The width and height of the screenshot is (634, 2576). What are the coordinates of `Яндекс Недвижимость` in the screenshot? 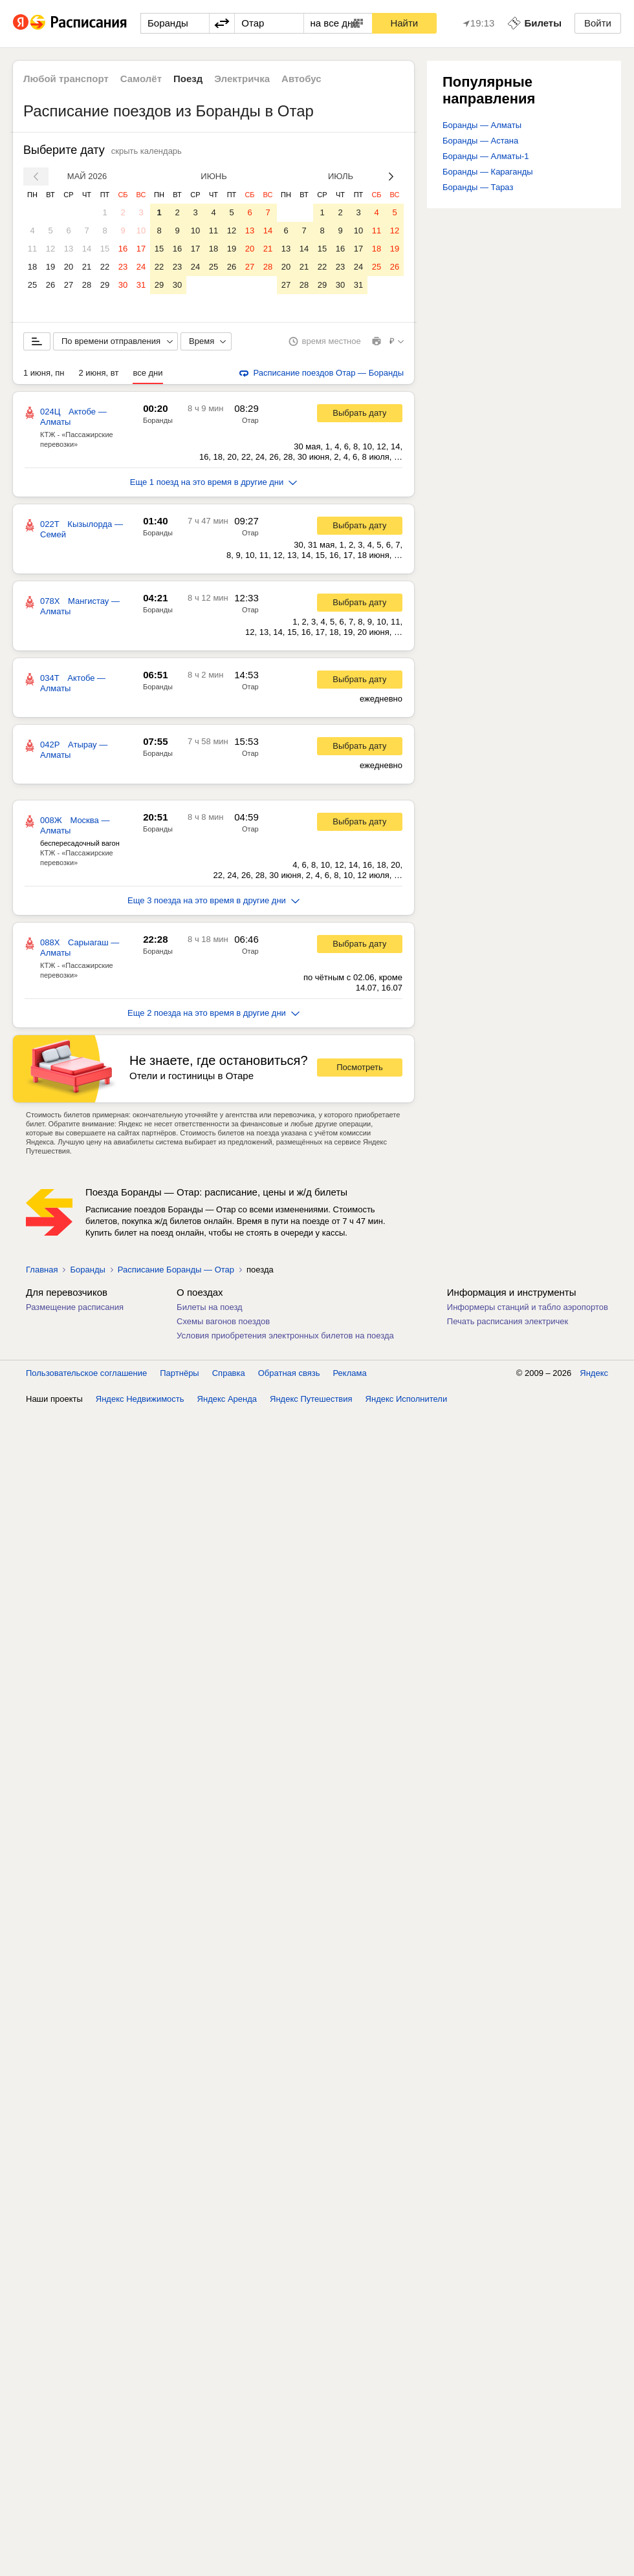 It's located at (140, 1399).